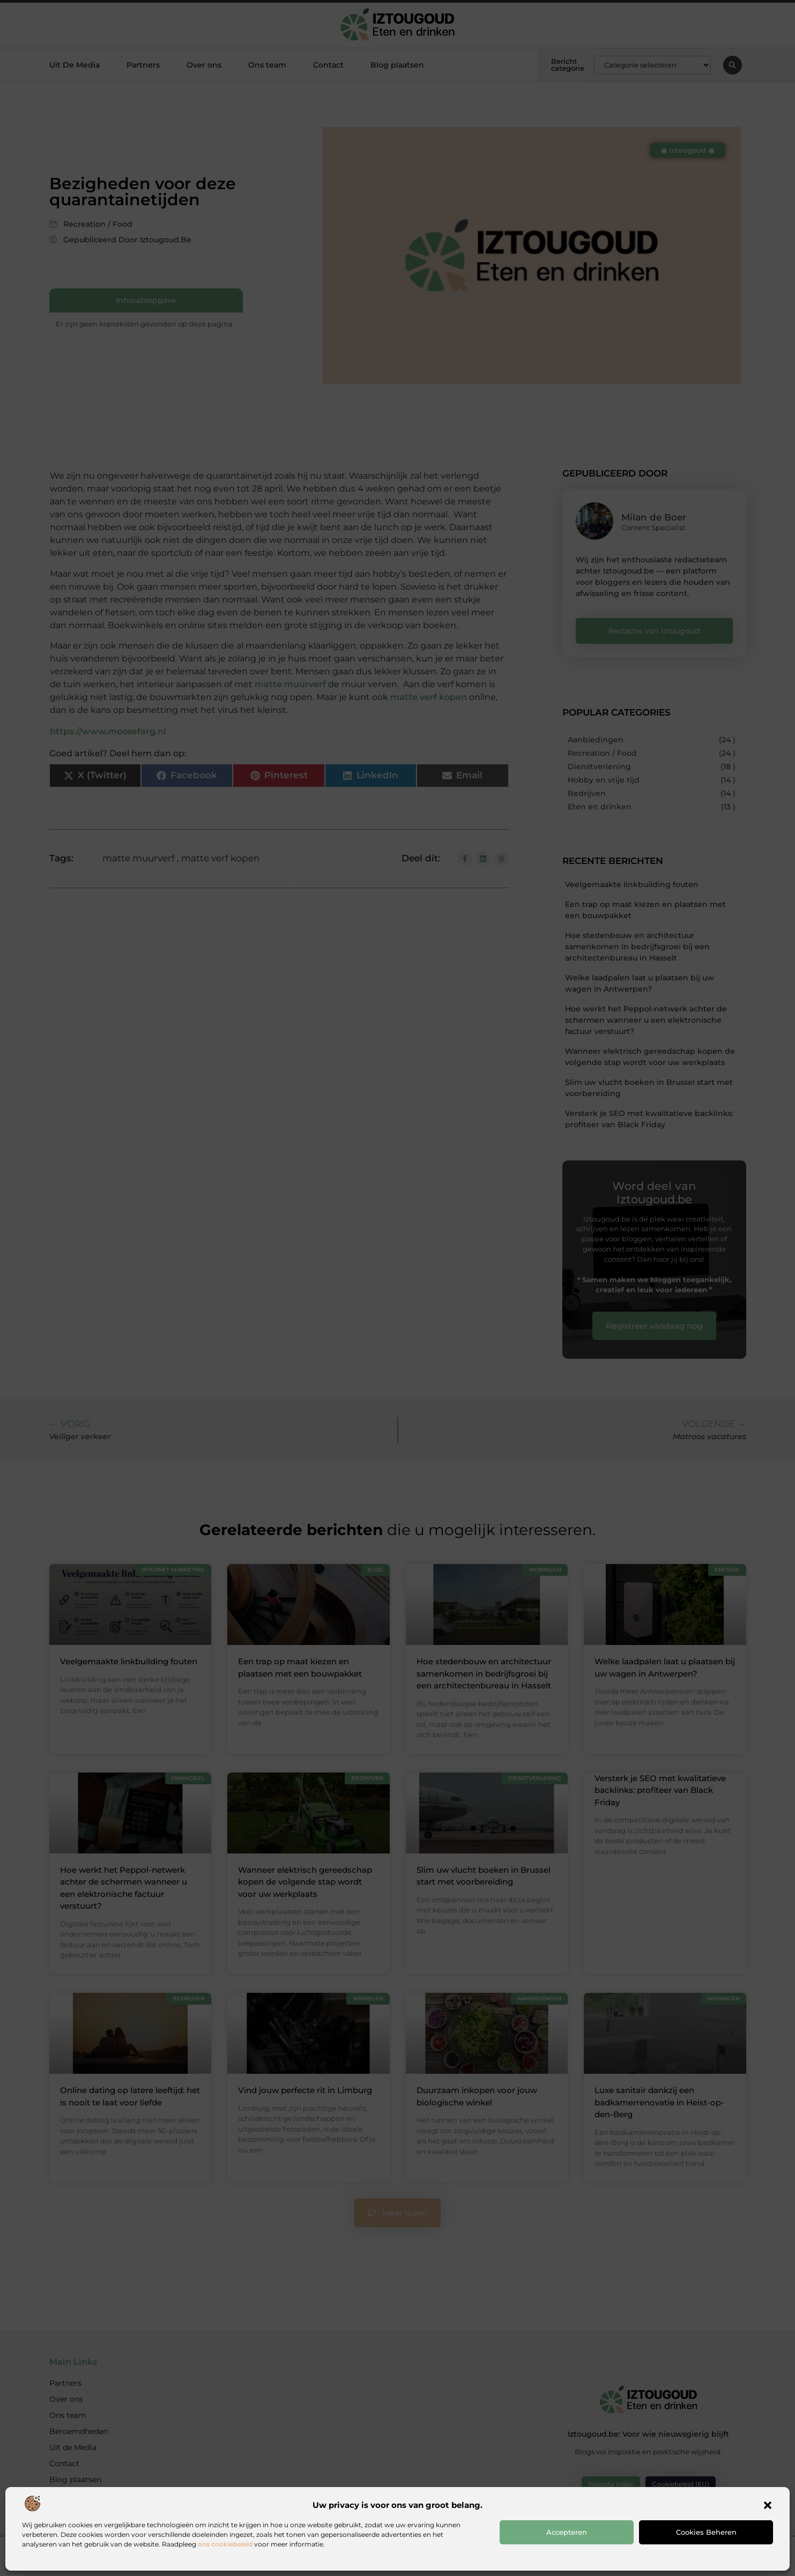 The image size is (795, 2576). Describe the element at coordinates (767, 2505) in the screenshot. I see `[button]` at that location.